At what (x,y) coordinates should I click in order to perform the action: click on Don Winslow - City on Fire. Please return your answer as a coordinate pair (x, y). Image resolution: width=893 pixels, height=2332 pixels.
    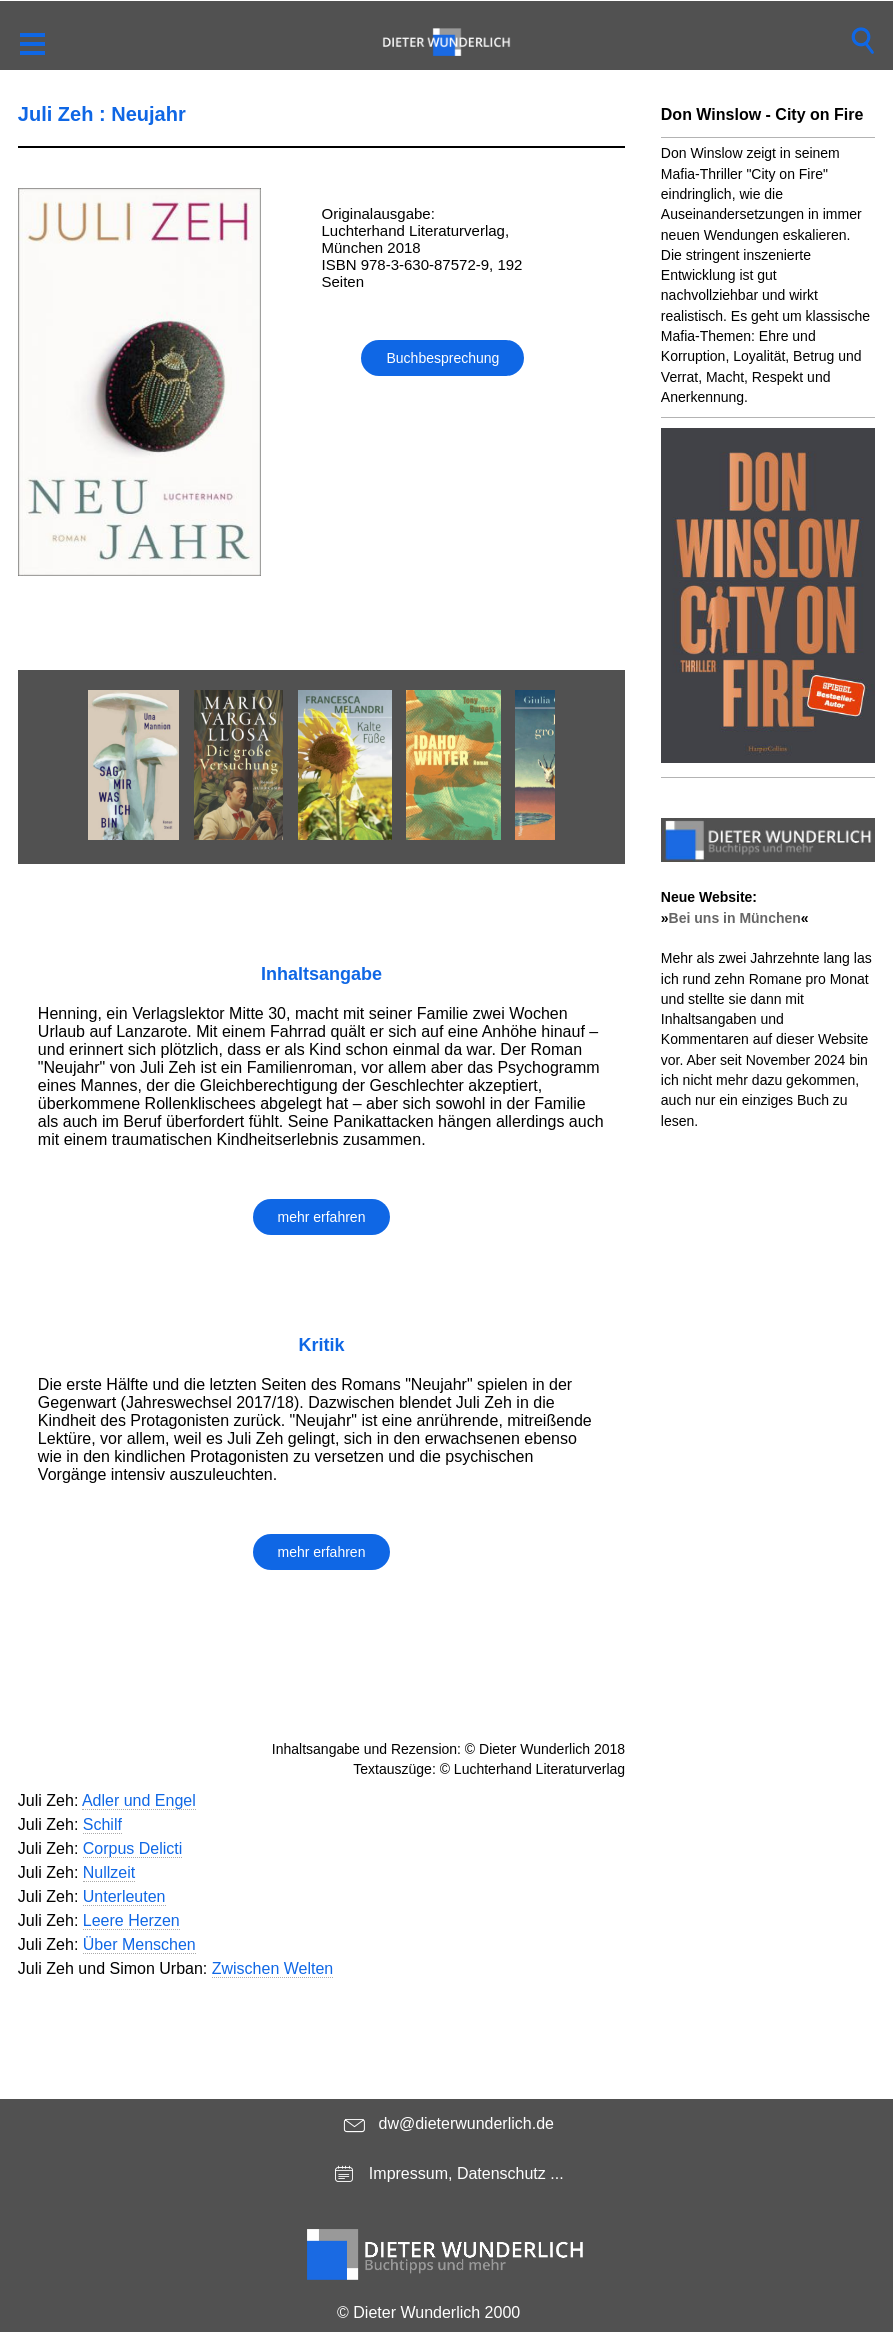
    Looking at the image, I should click on (762, 114).